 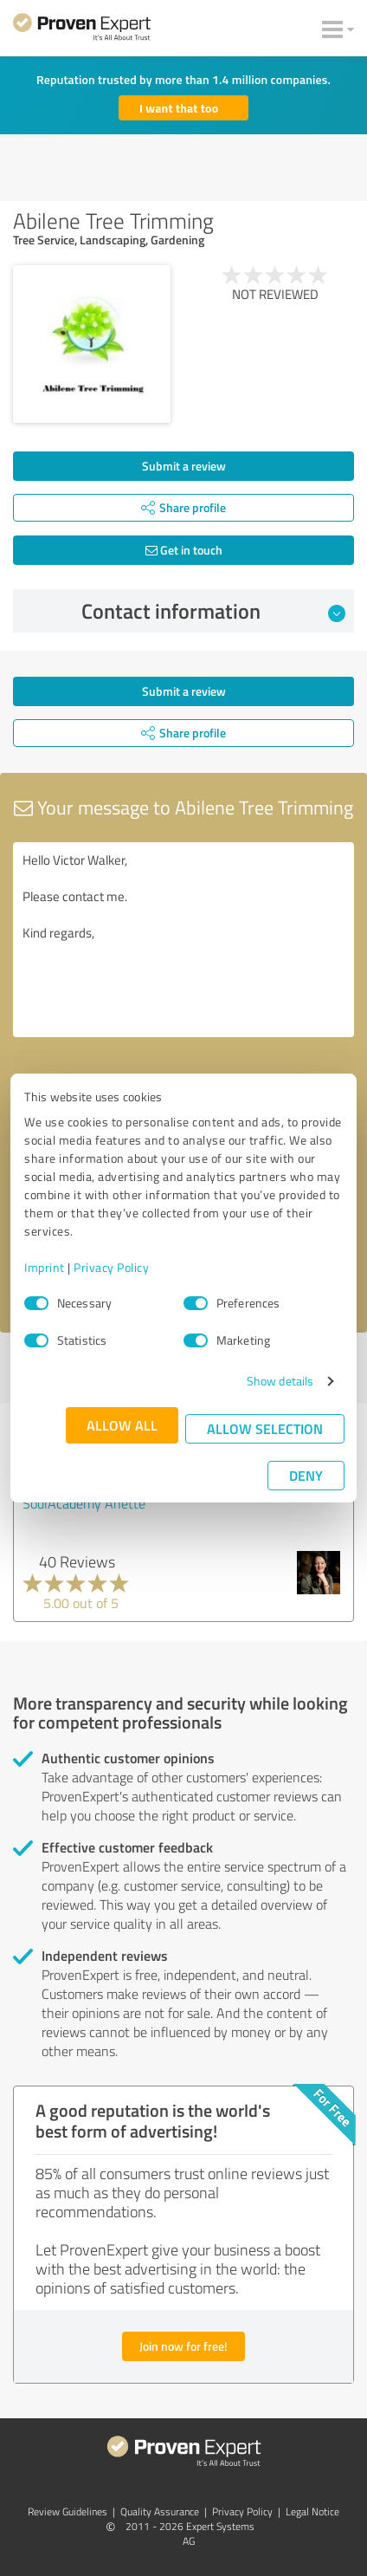 I want to click on I want that too, so click(x=178, y=108).